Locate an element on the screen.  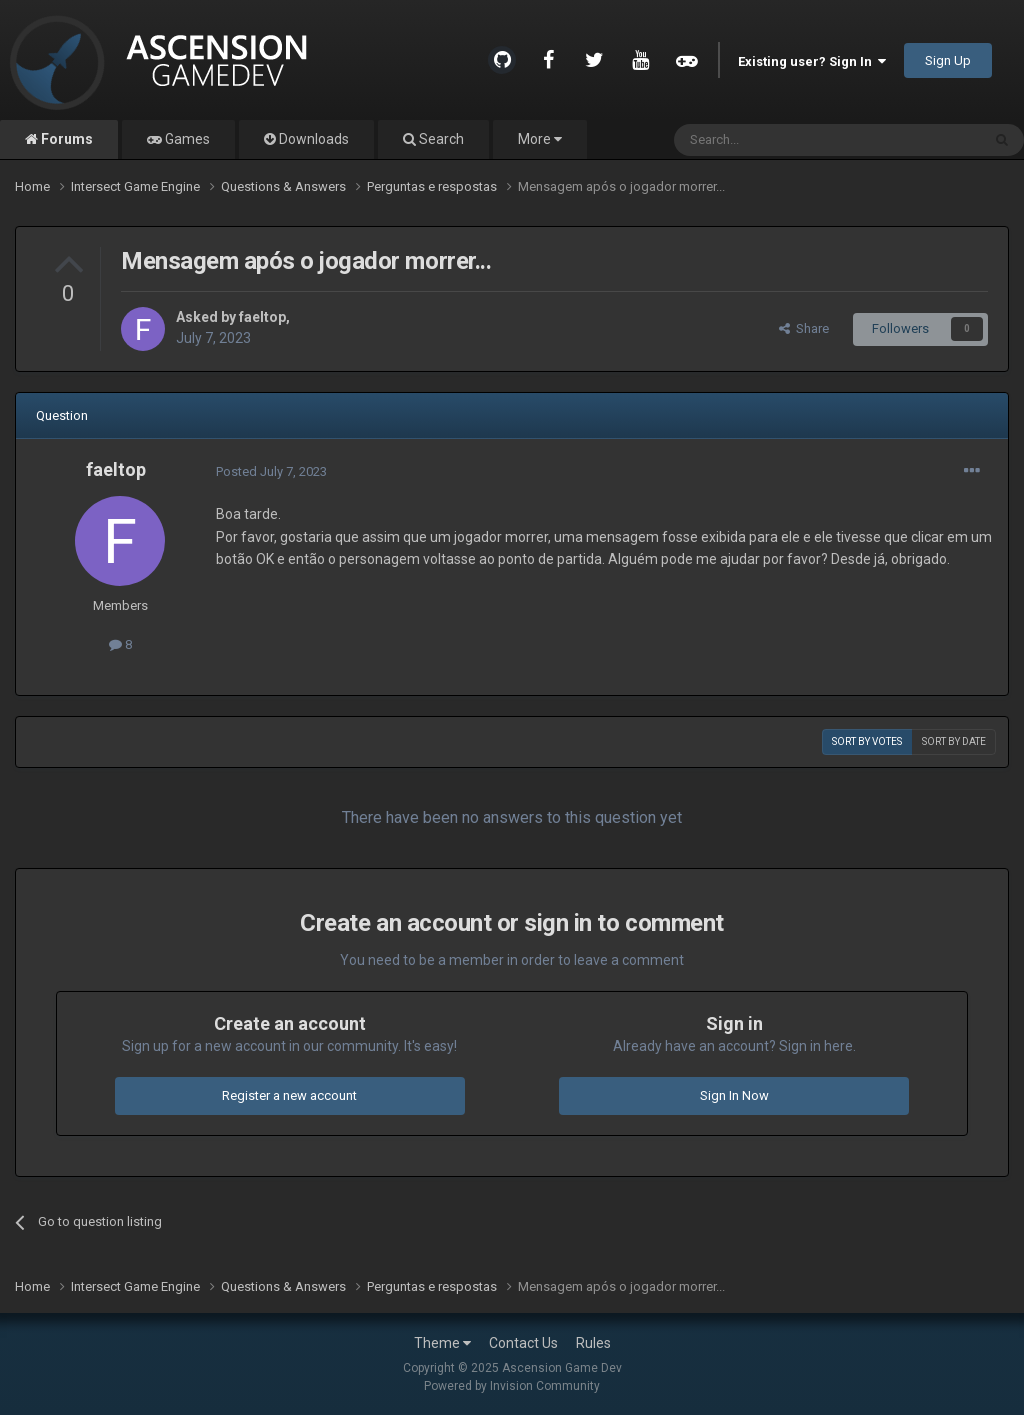
Contact Us is located at coordinates (523, 1343).